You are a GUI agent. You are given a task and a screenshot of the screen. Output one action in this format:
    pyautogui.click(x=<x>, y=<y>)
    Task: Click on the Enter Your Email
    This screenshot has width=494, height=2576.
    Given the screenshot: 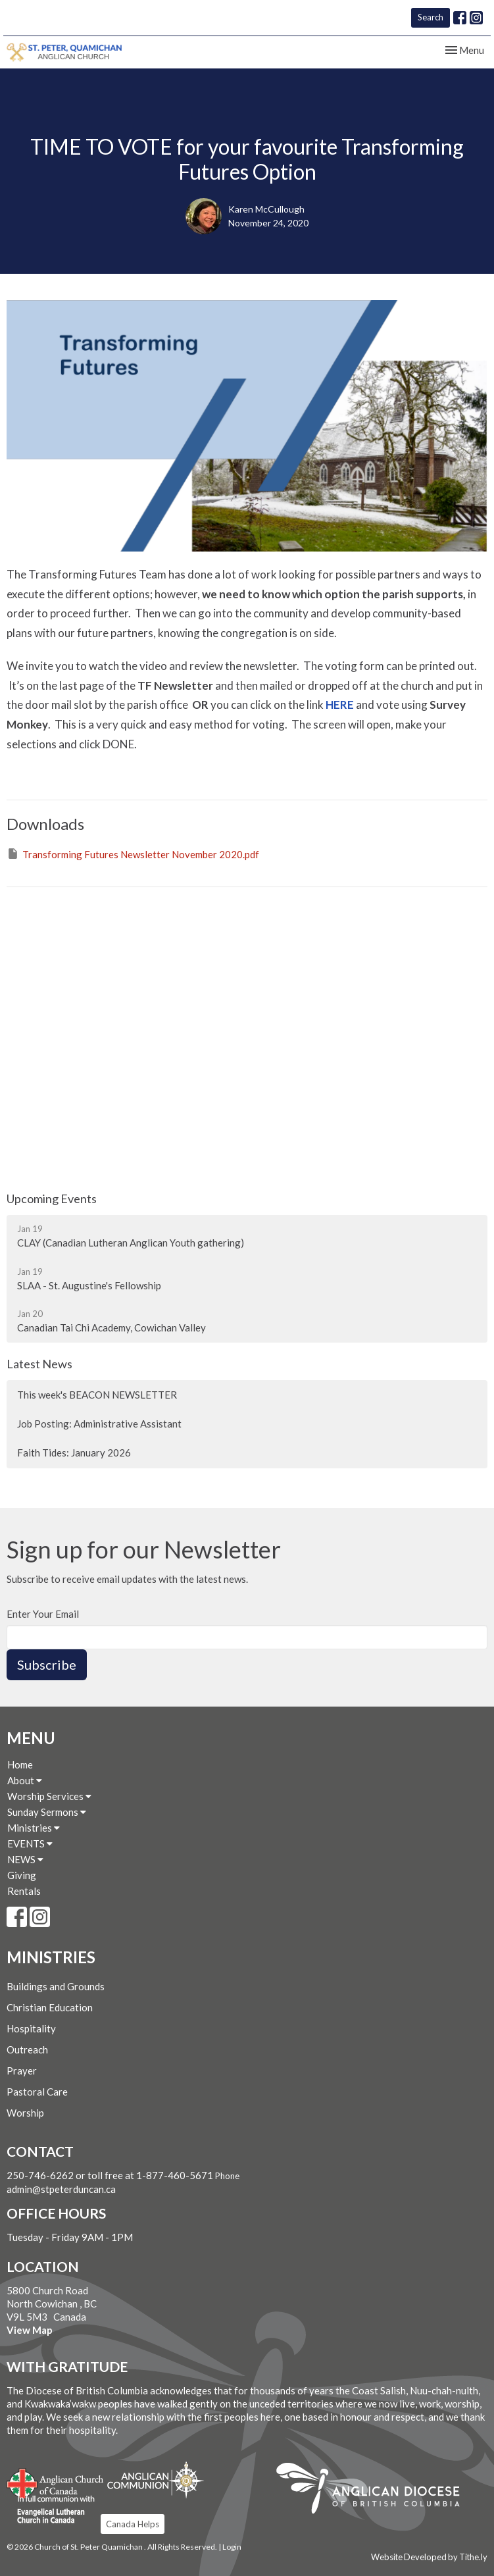 What is the action you would take?
    pyautogui.click(x=43, y=1614)
    